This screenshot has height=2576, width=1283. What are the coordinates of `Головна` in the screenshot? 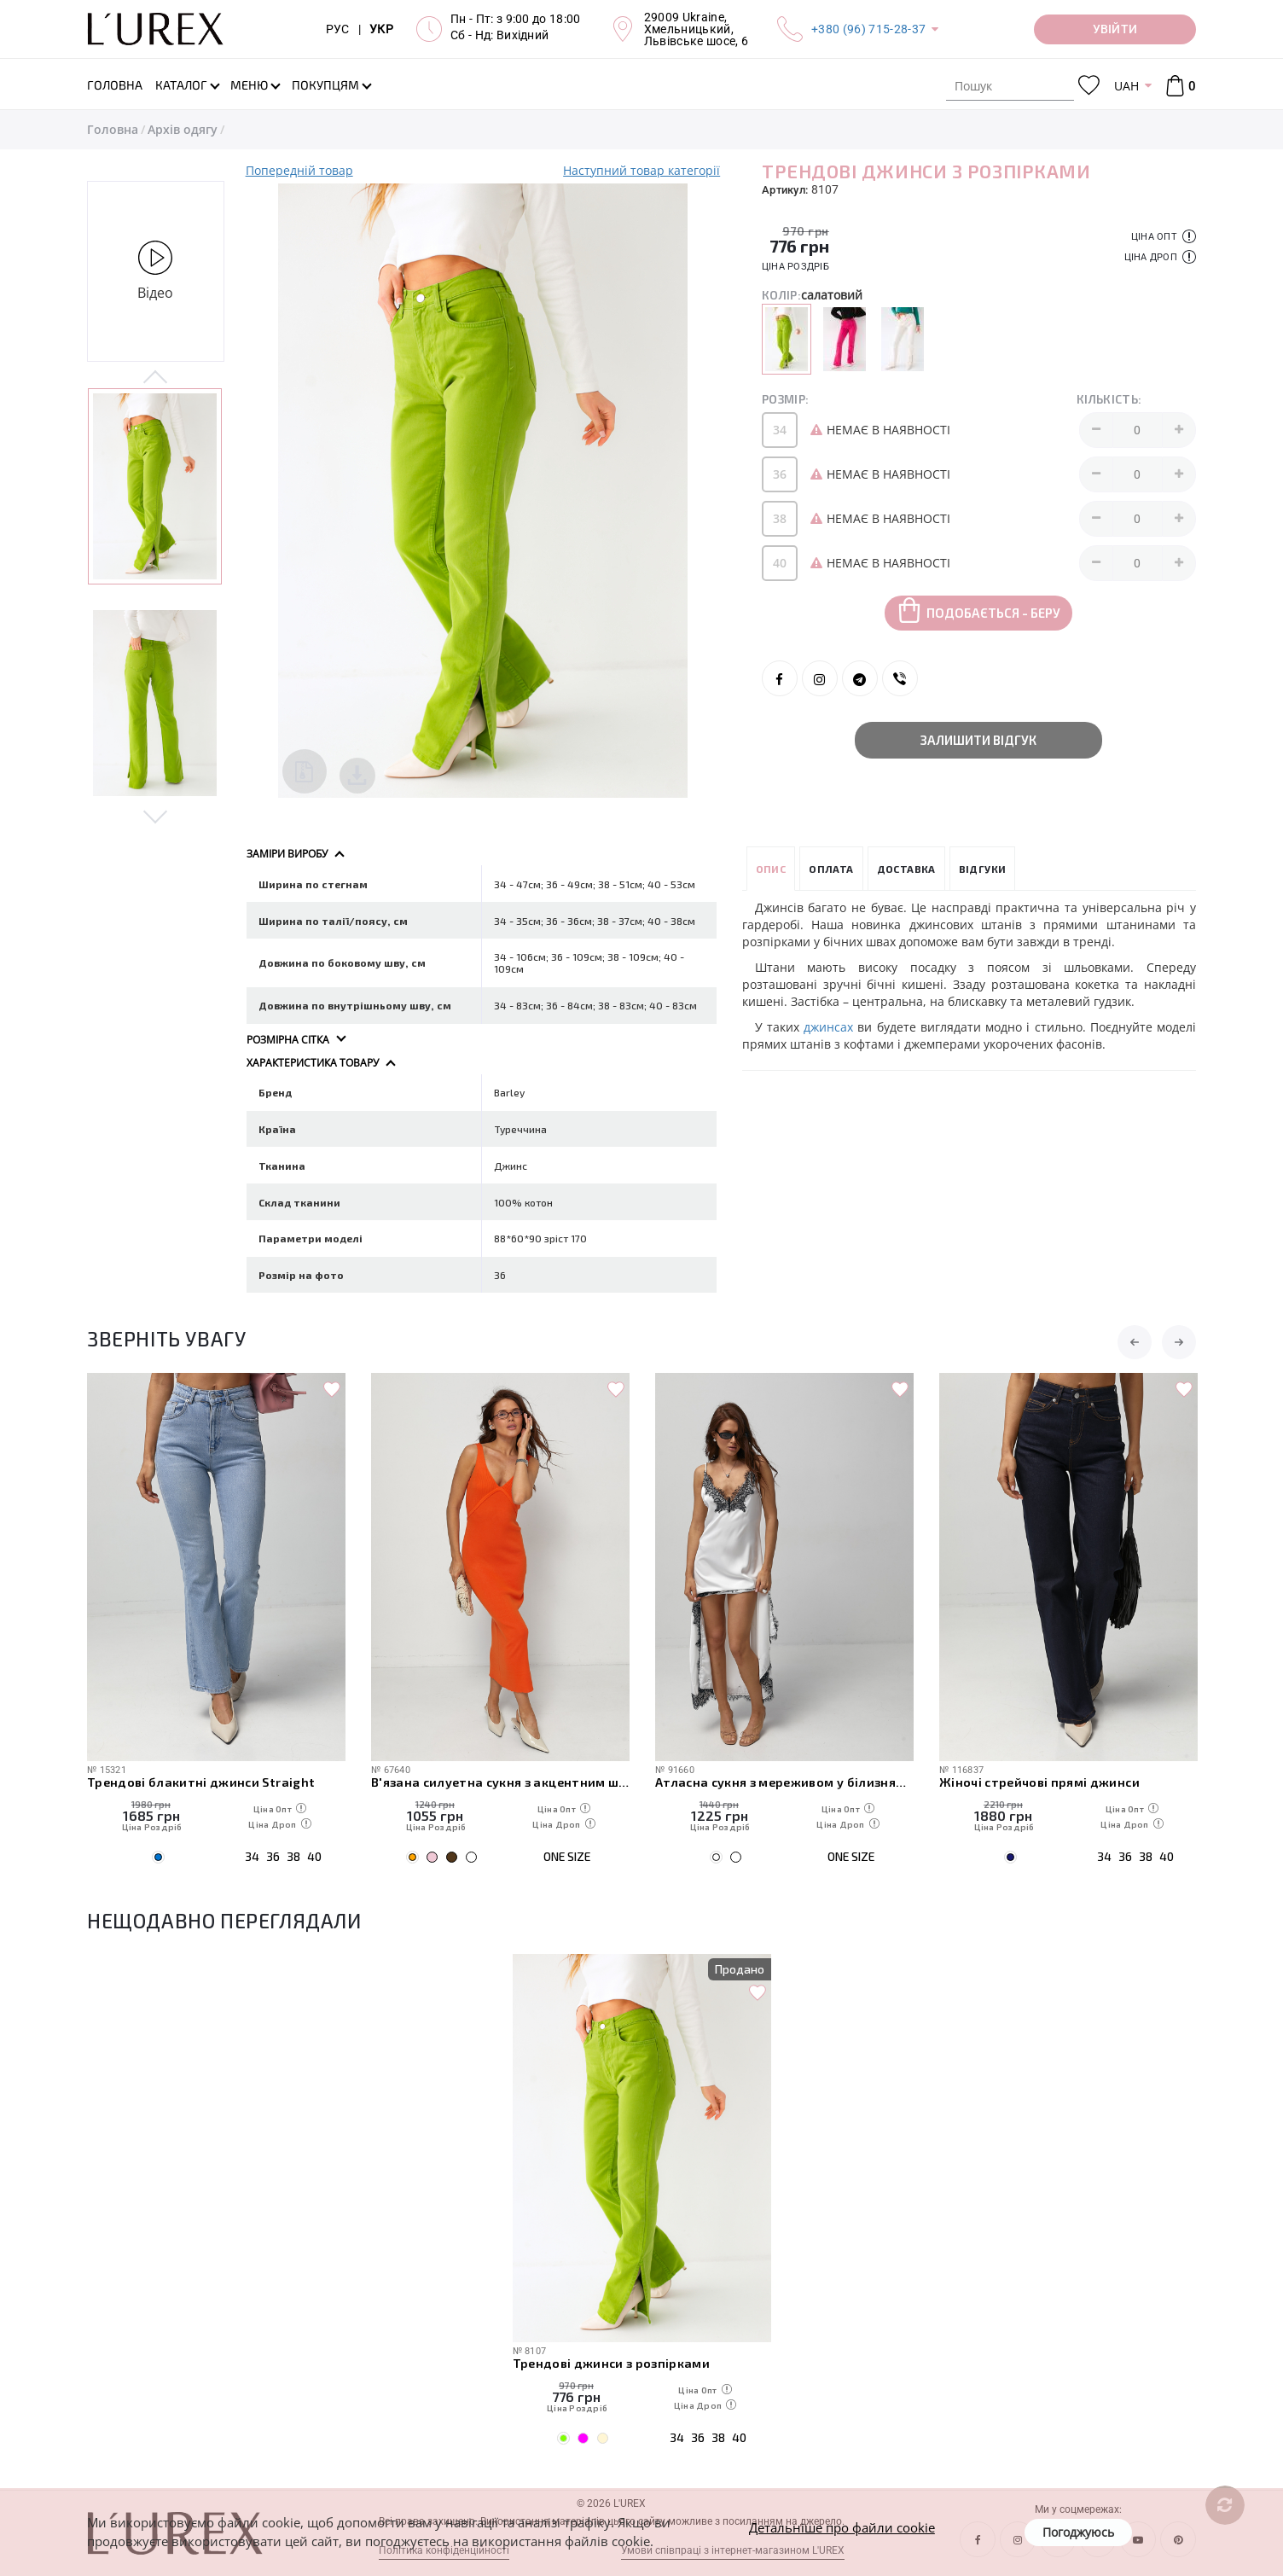 It's located at (112, 129).